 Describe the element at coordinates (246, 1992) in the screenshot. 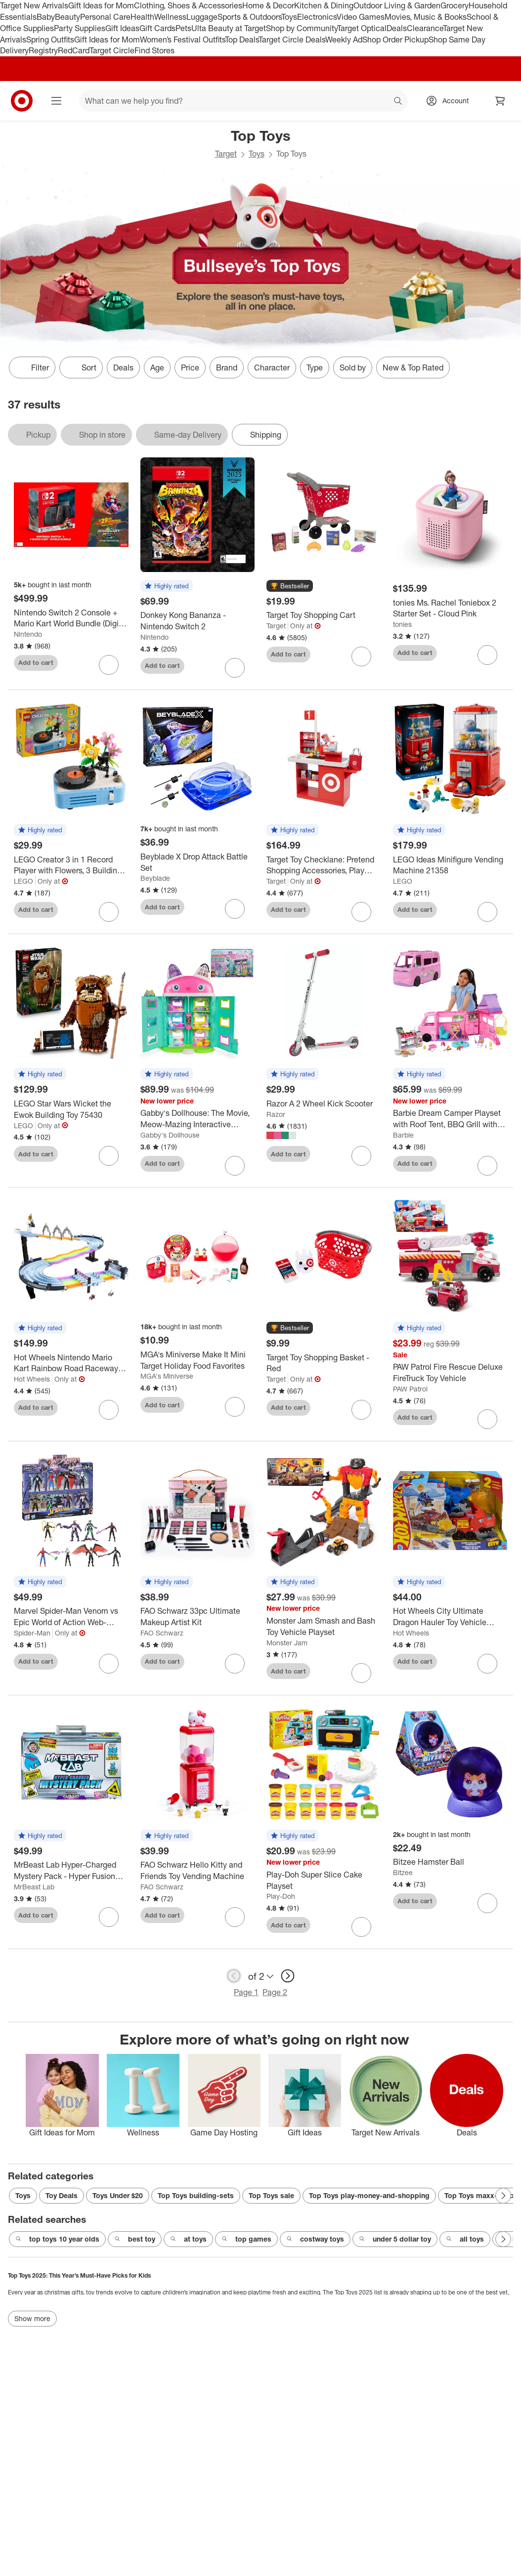

I see `Page 1` at that location.